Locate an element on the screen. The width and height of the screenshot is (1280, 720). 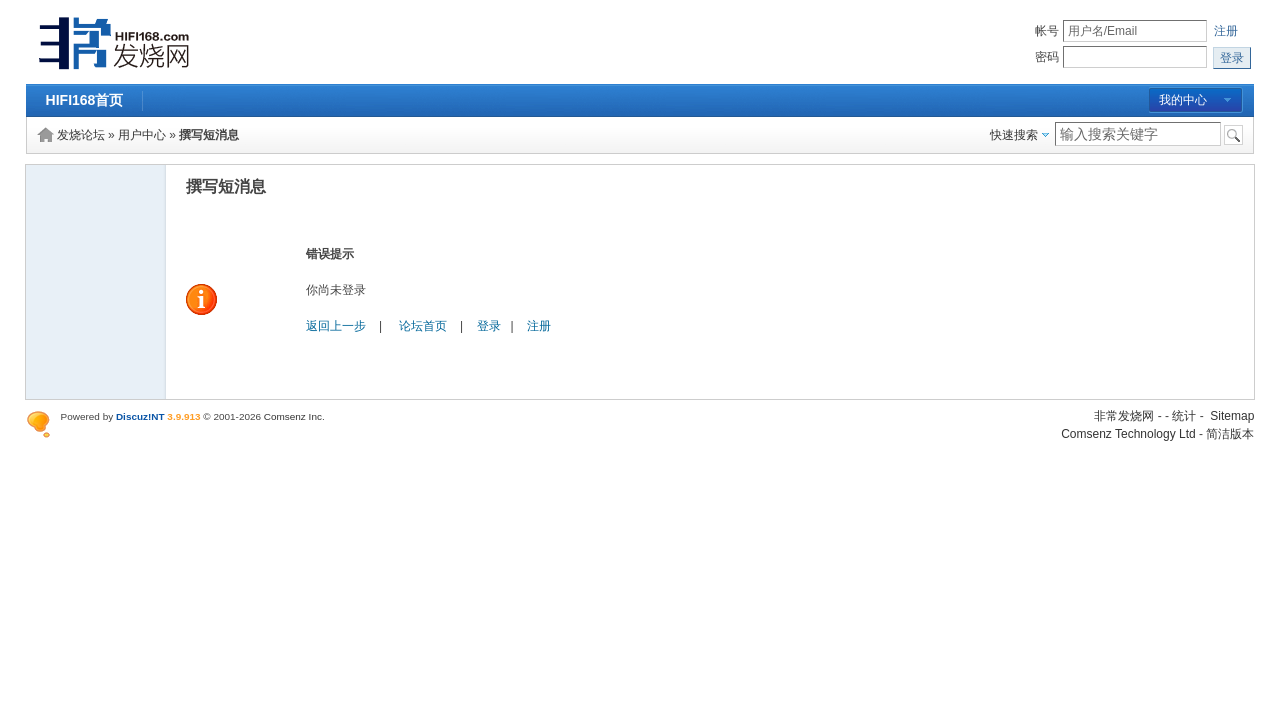
论坛首页 is located at coordinates (423, 326).